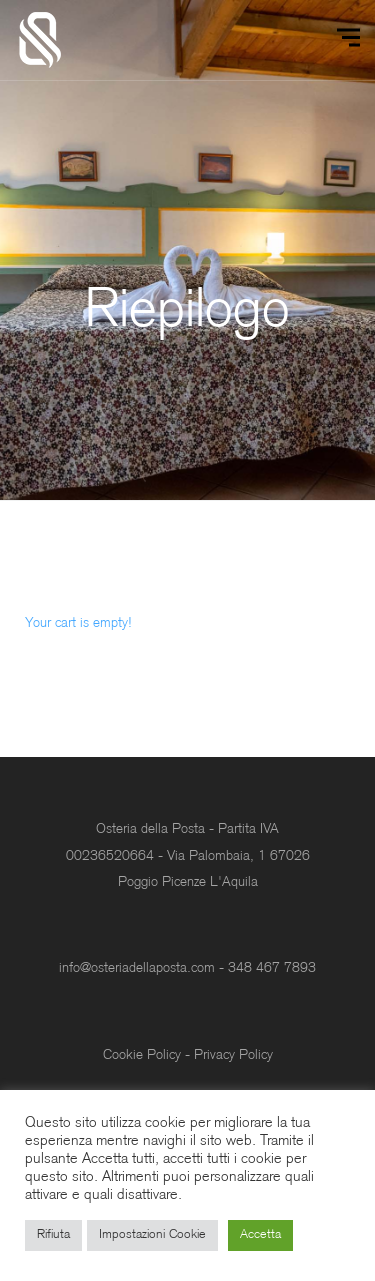 The width and height of the screenshot is (375, 1281). Describe the element at coordinates (260, 1235) in the screenshot. I see `Accetta [button]` at that location.